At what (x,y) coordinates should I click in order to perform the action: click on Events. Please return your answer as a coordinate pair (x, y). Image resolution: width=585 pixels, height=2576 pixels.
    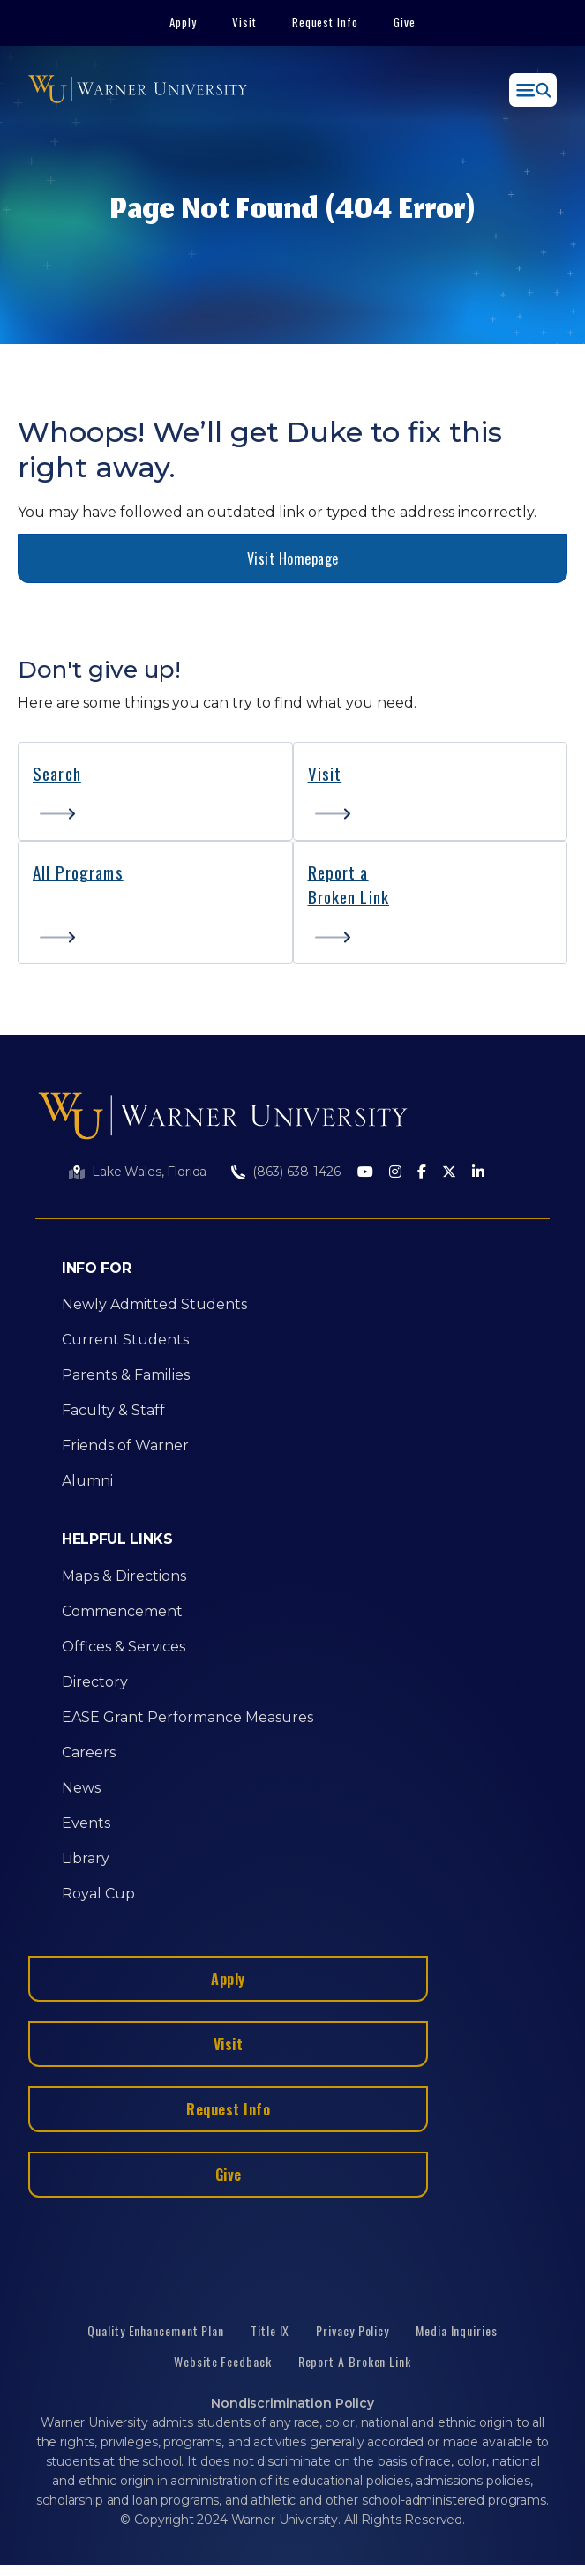
    Looking at the image, I should click on (86, 1823).